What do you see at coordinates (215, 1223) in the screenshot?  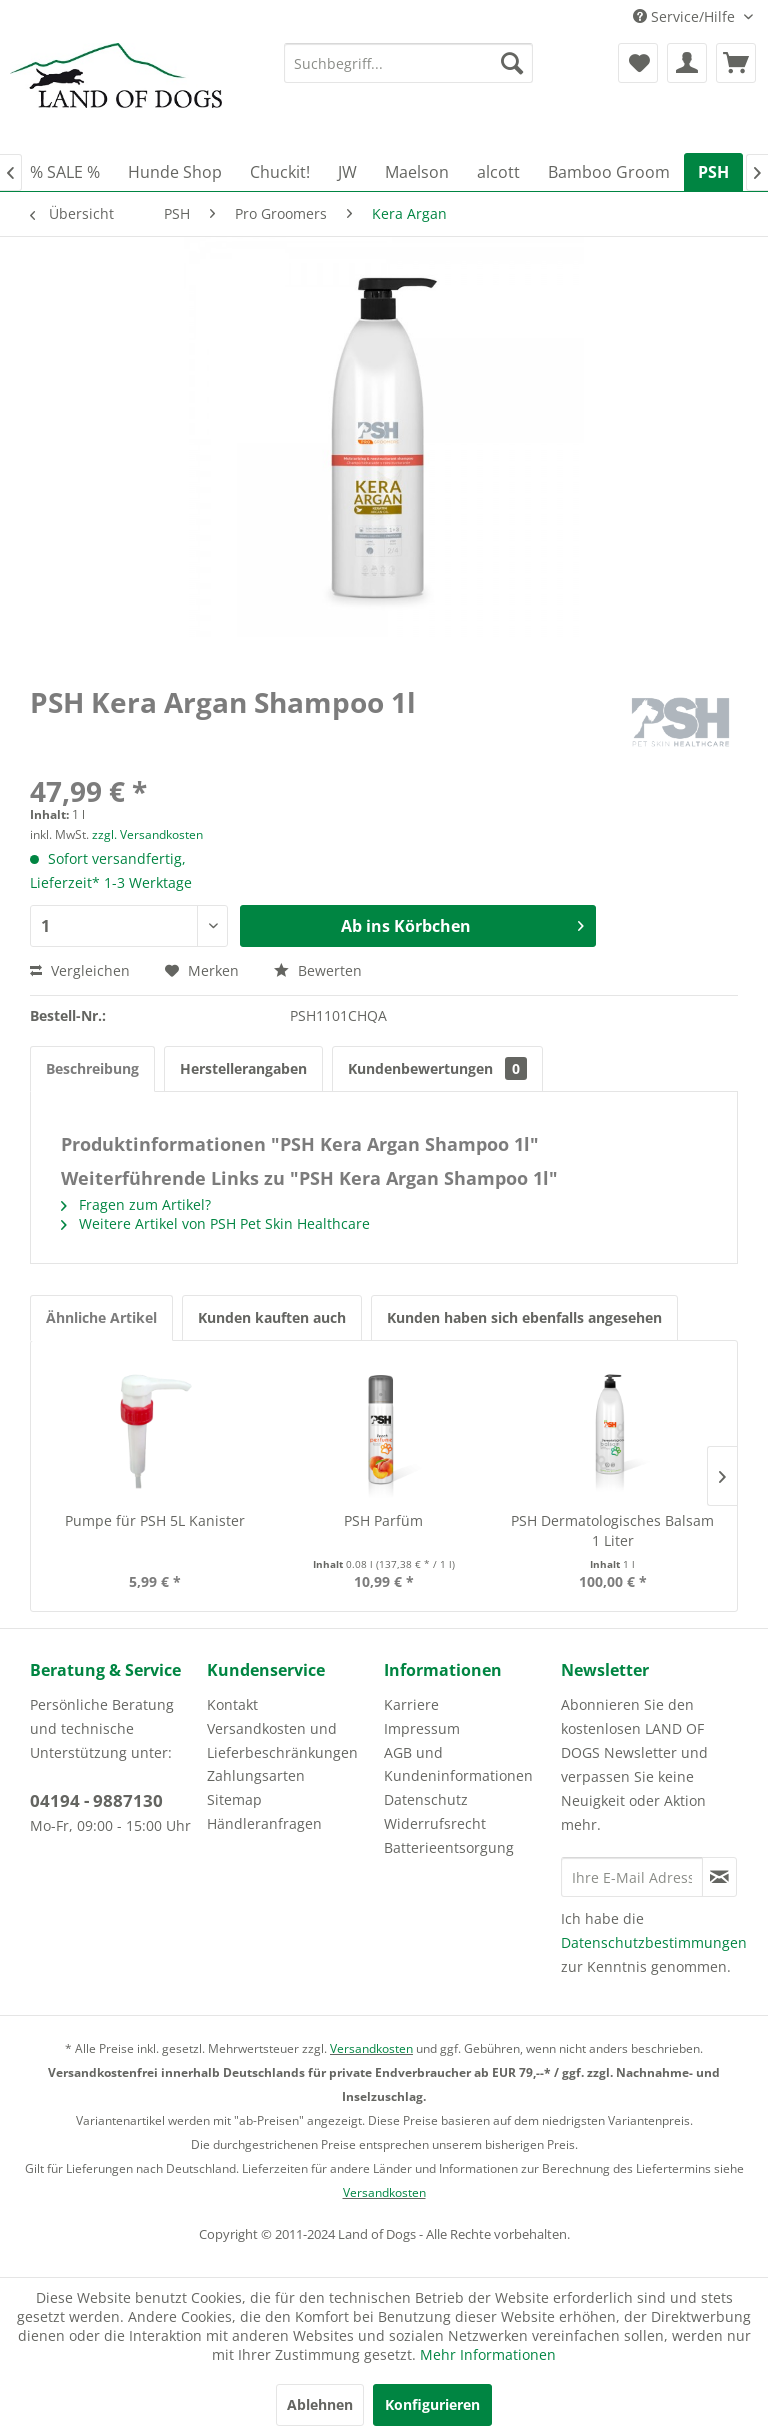 I see `Weitere Artikel von PSH Pet Skin Healthcare` at bounding box center [215, 1223].